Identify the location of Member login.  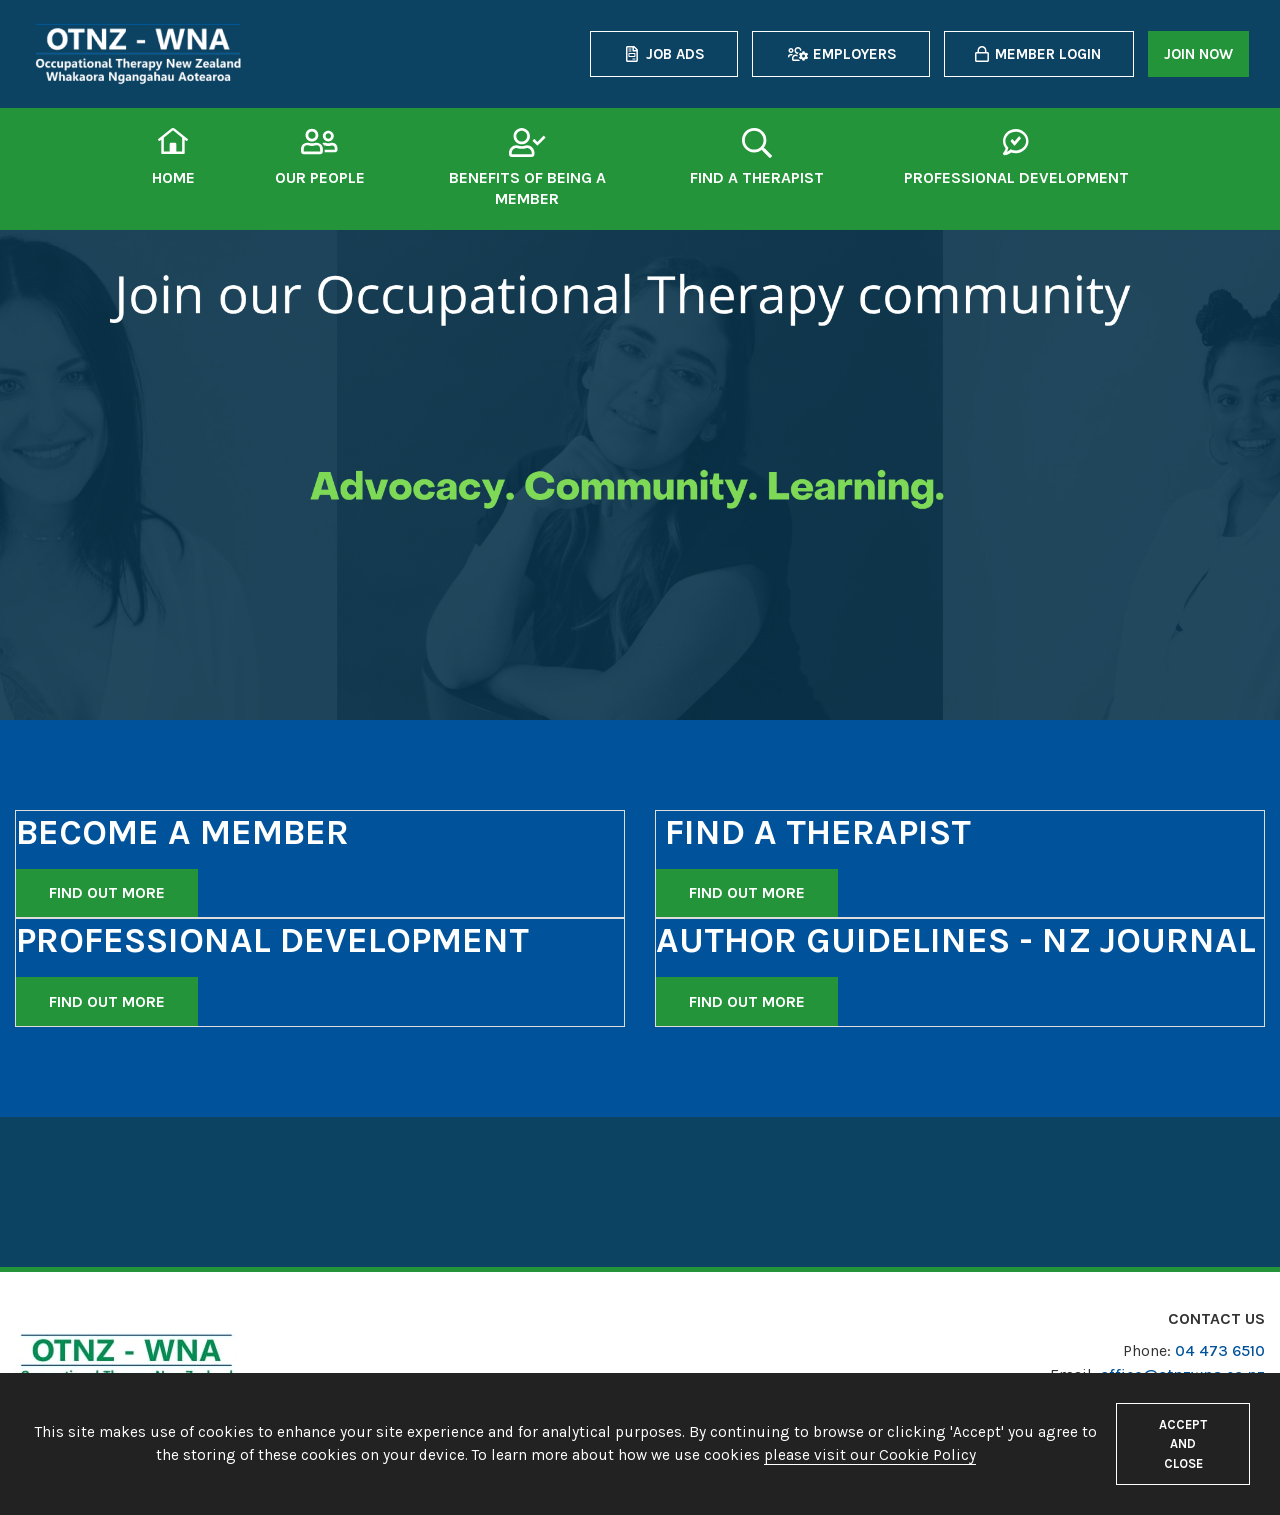
(1048, 54).